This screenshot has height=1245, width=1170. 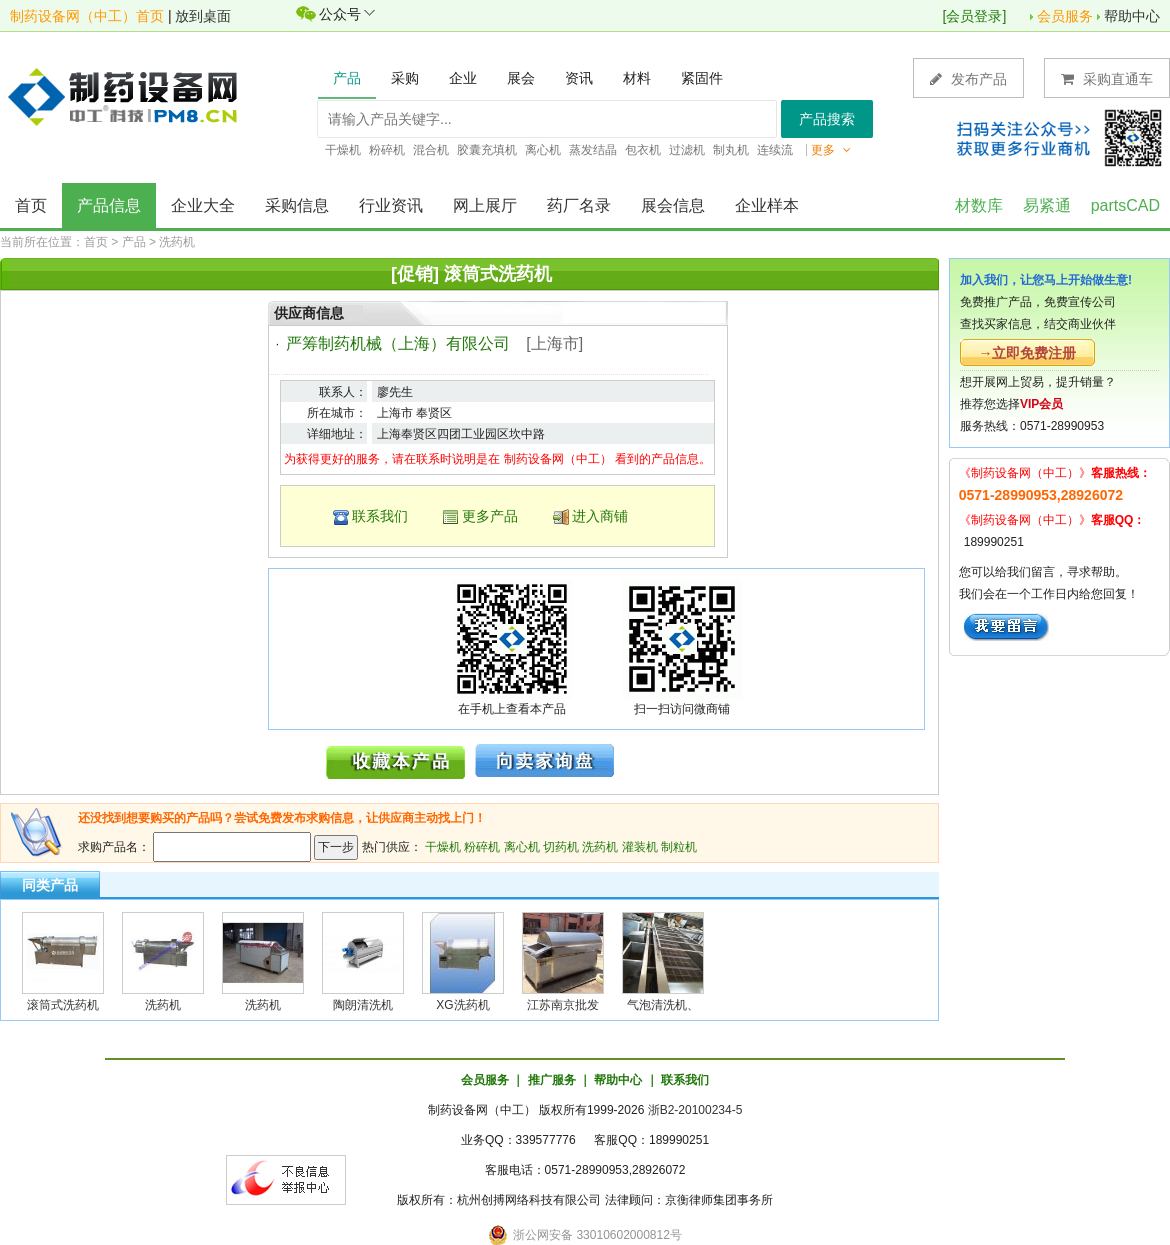 I want to click on 首页, so click(x=31, y=205).